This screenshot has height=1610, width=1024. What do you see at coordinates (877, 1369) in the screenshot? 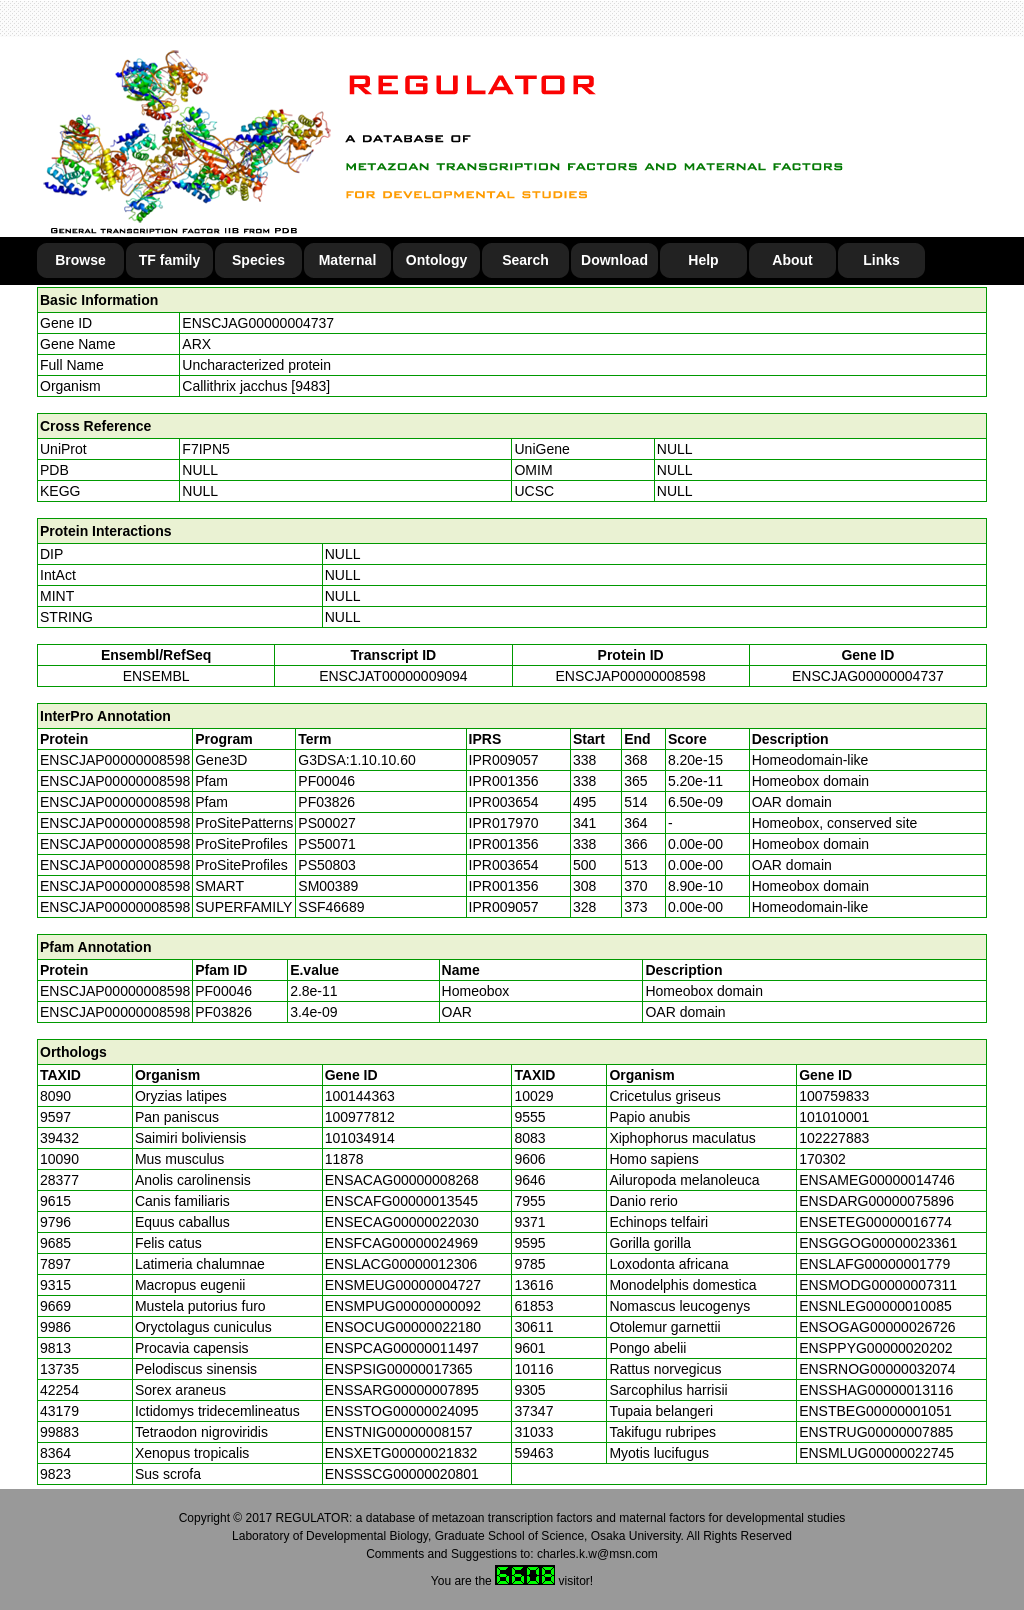
I see `ENSRNOG00000032074` at bounding box center [877, 1369].